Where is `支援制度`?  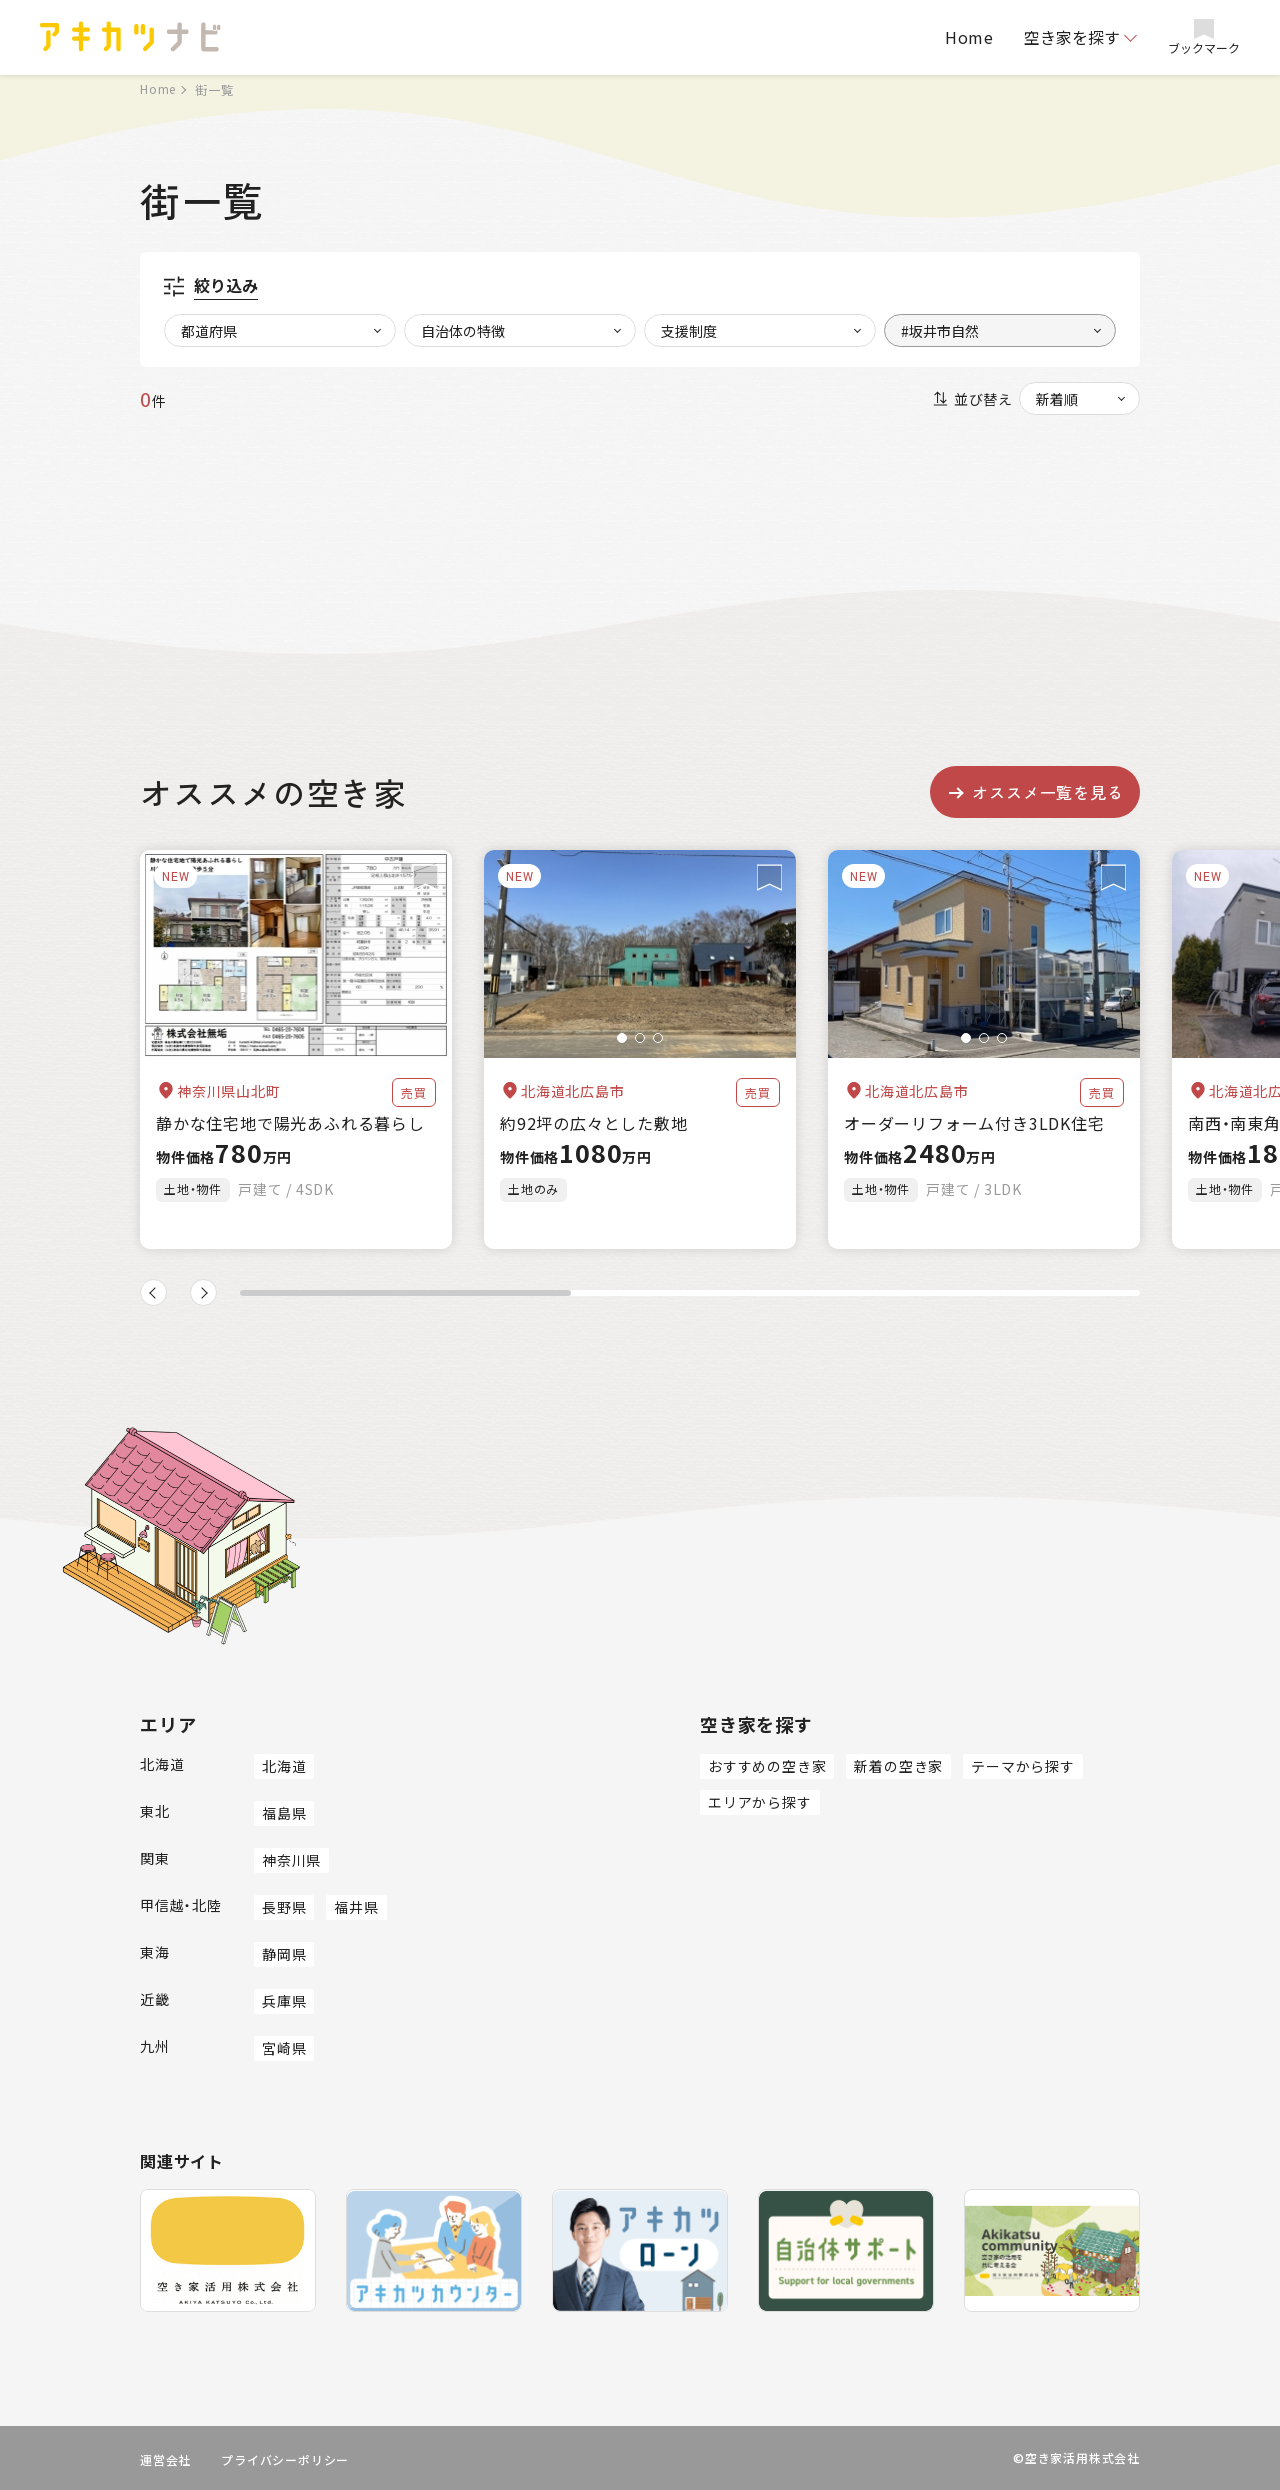
支援制度 is located at coordinates (689, 331).